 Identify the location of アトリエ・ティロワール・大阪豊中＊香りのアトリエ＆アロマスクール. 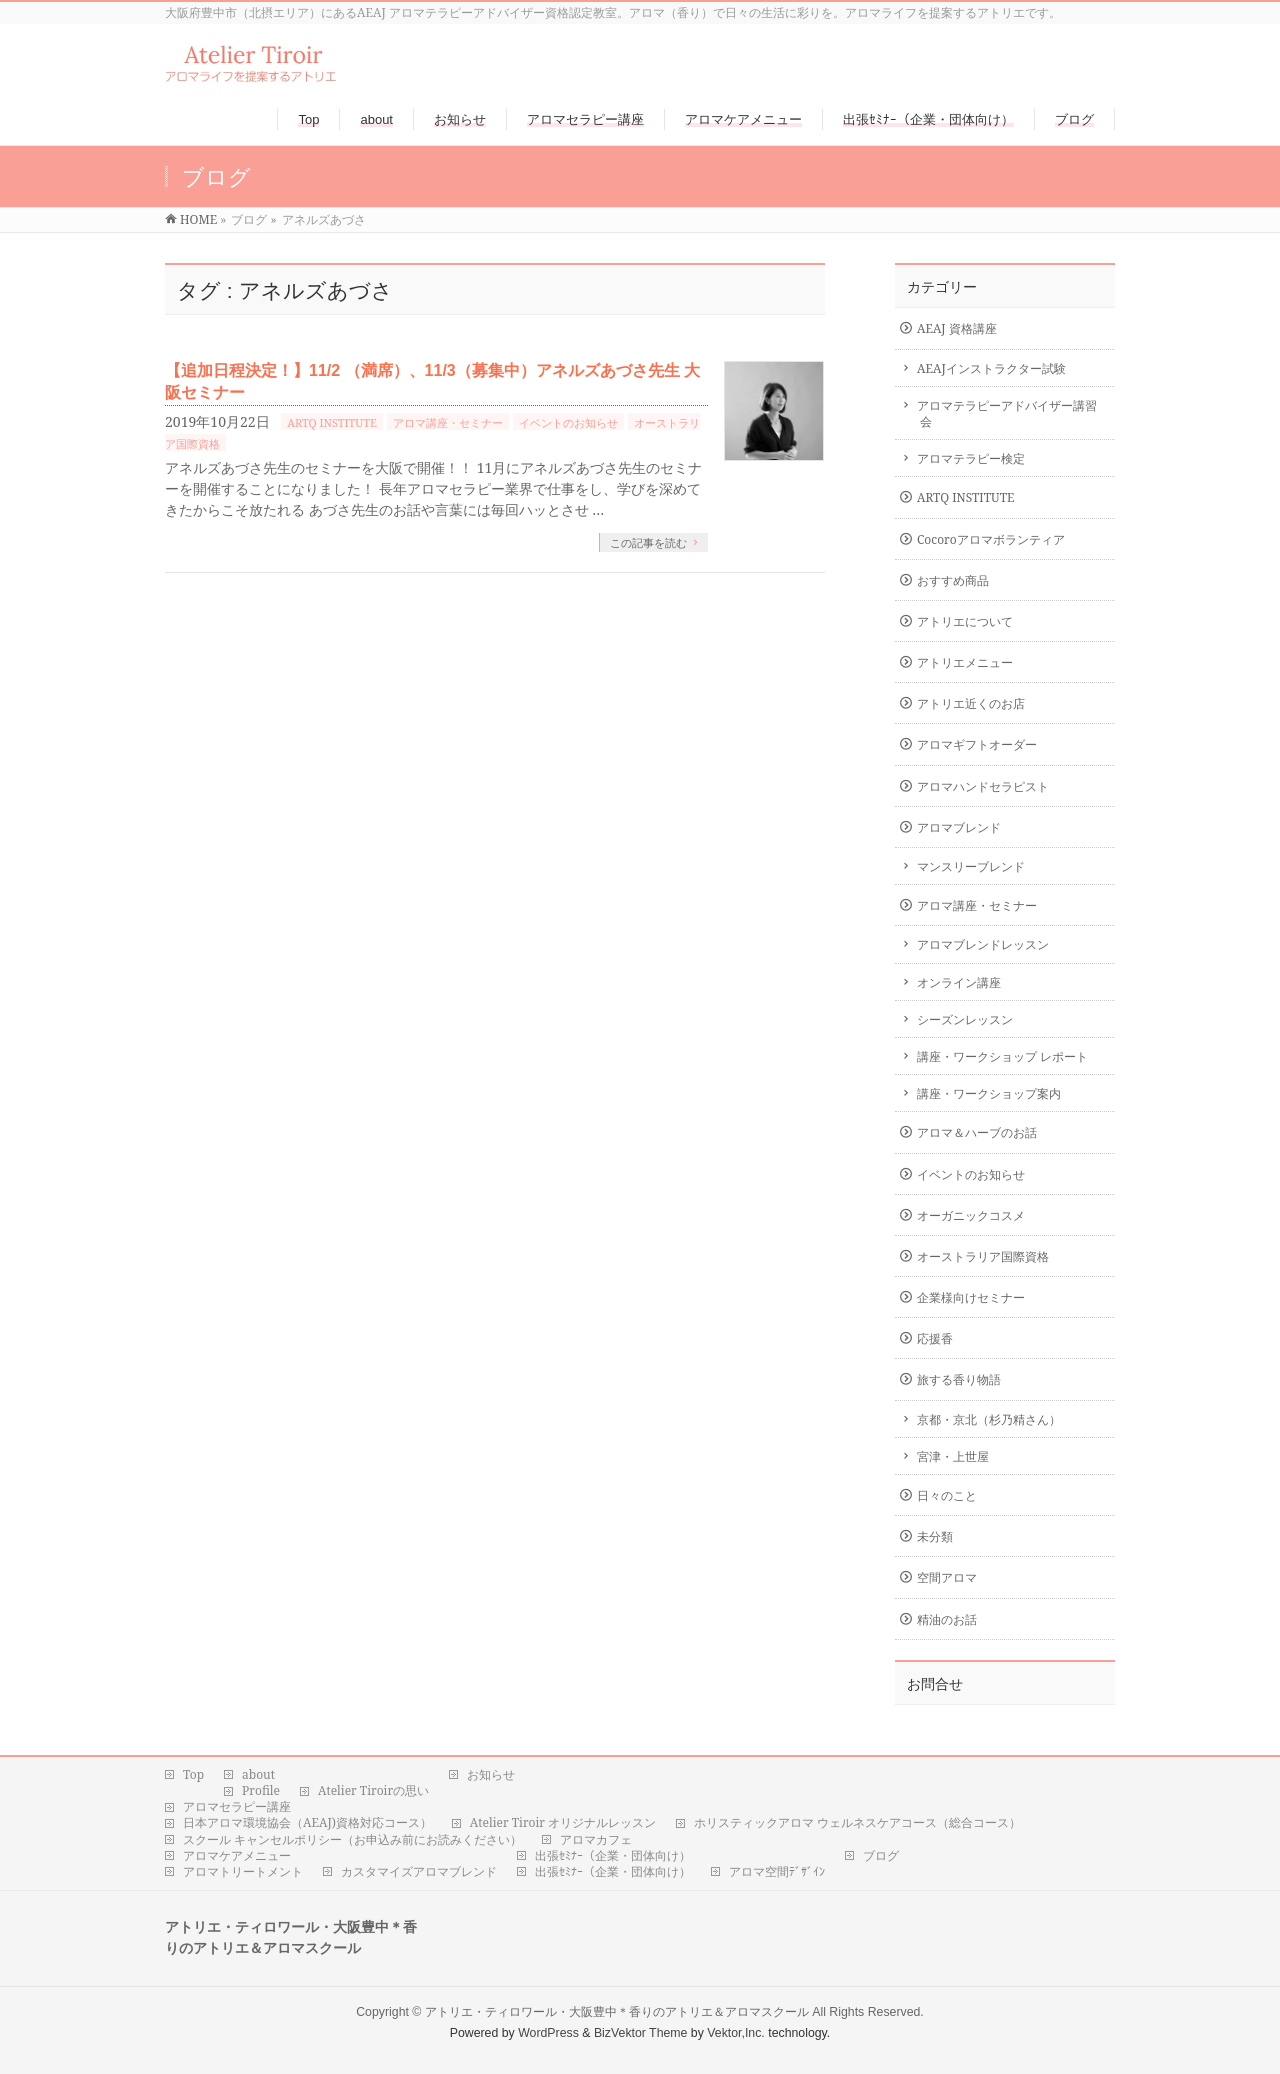
(617, 2012).